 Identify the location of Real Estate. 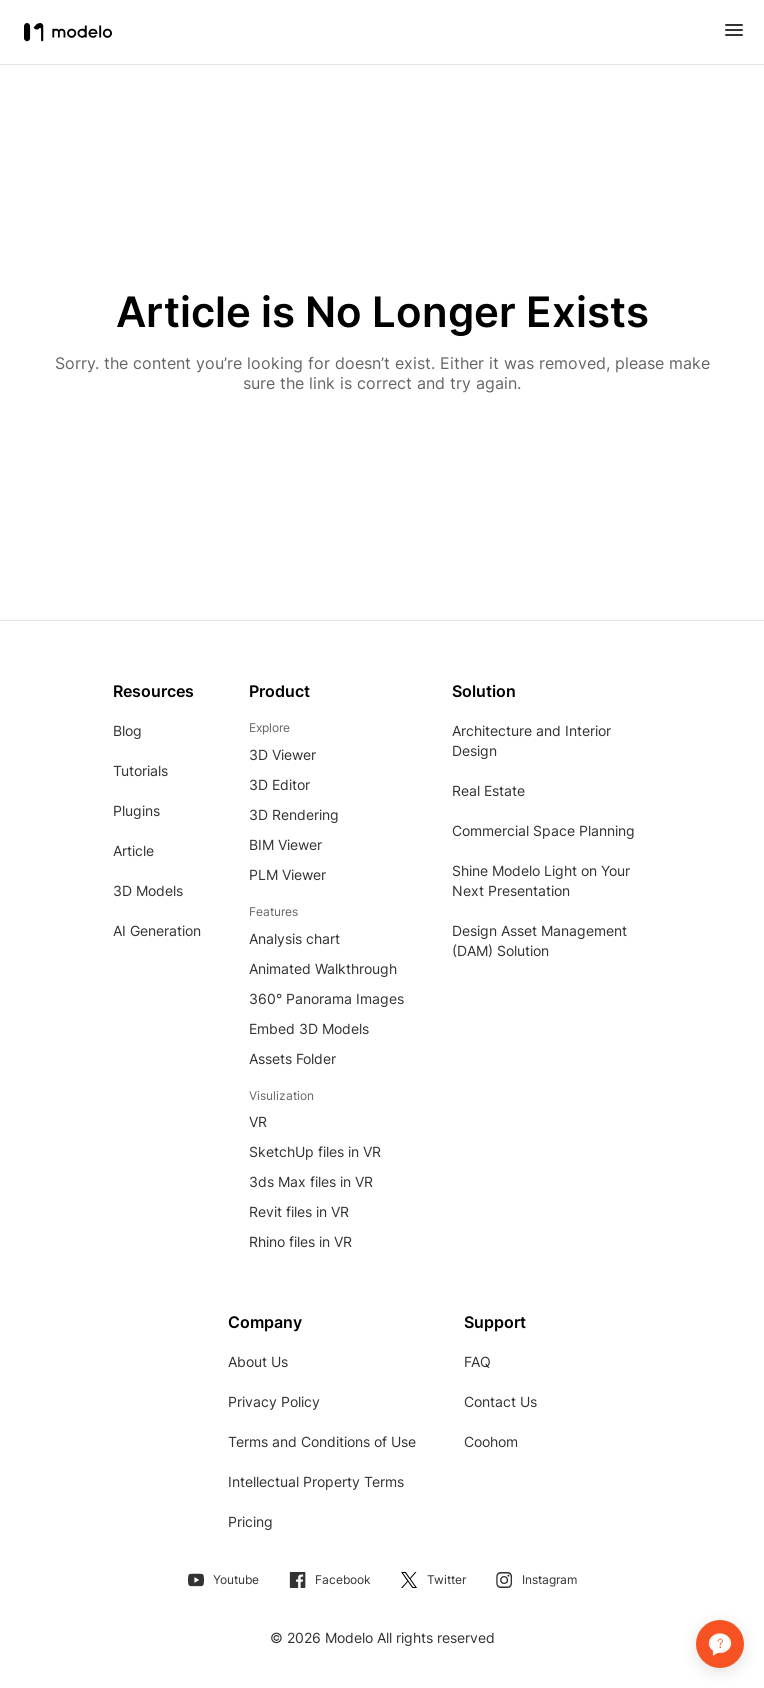
(488, 790).